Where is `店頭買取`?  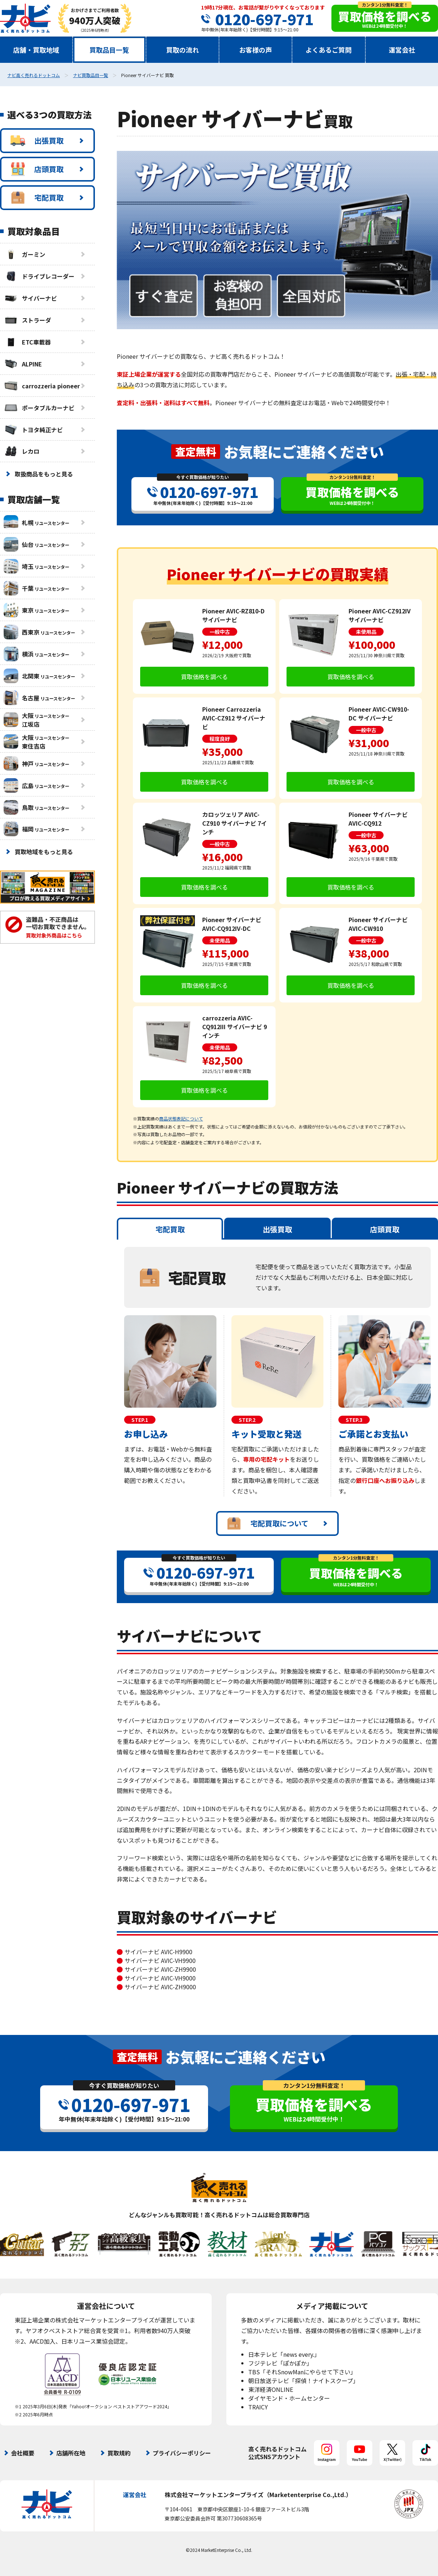
店頭買取 is located at coordinates (37, 169).